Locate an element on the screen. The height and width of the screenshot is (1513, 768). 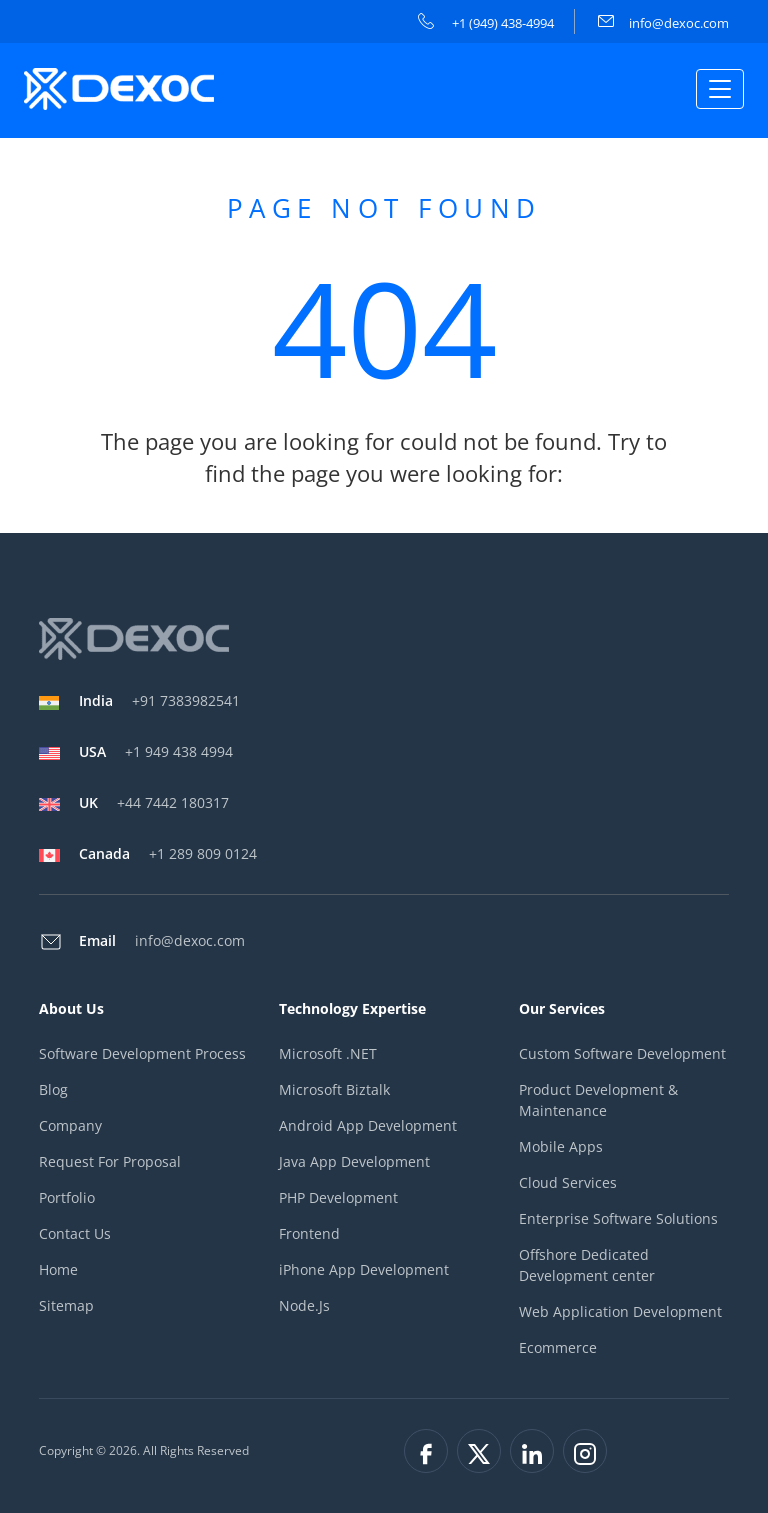
[company-logo] is located at coordinates (121, 89).